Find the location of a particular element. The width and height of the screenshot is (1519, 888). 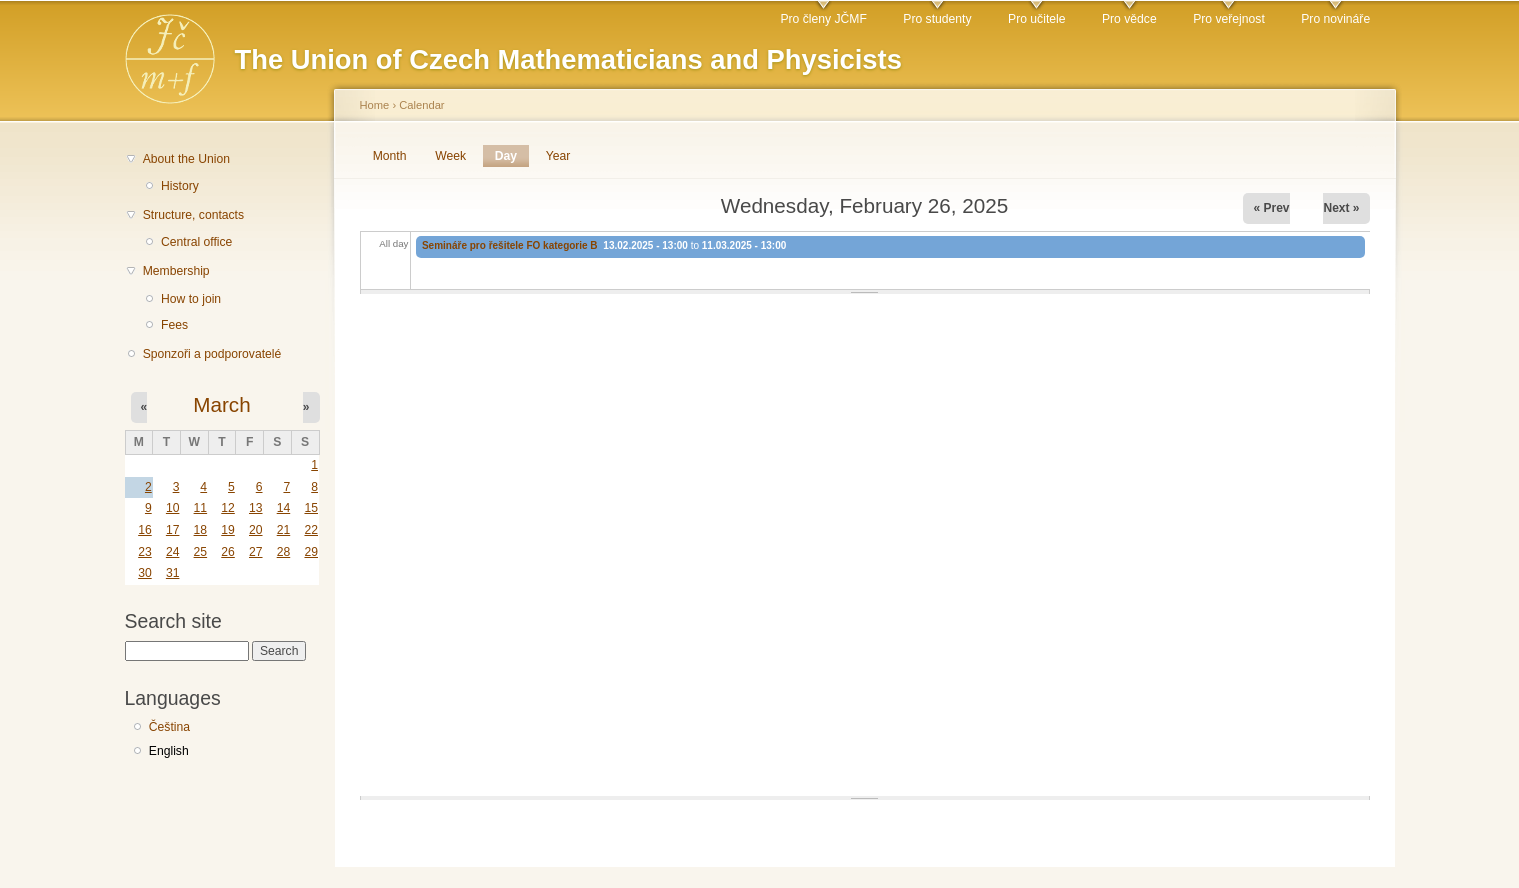

21 is located at coordinates (284, 530).